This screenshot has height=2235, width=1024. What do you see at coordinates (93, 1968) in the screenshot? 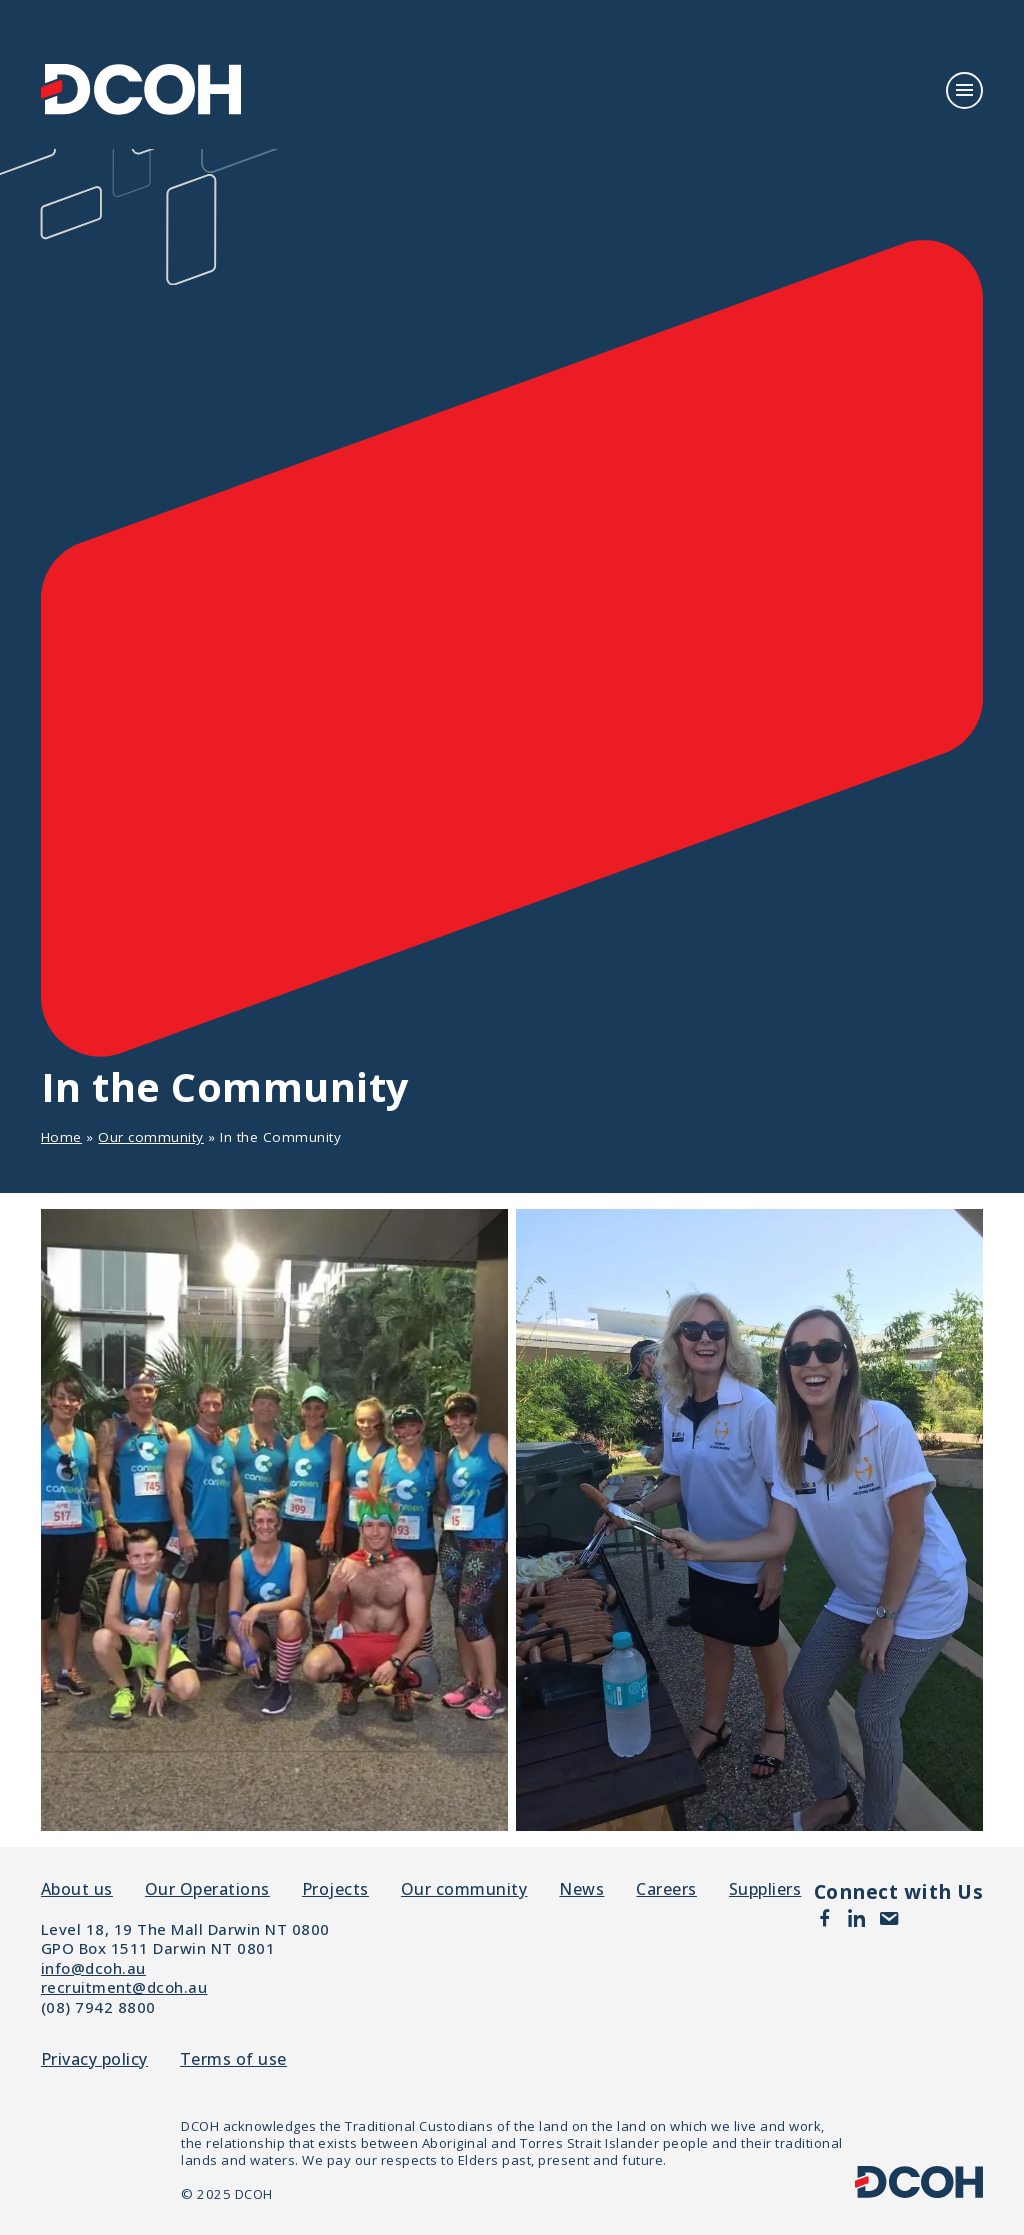
I see `info@dcoh.au` at bounding box center [93, 1968].